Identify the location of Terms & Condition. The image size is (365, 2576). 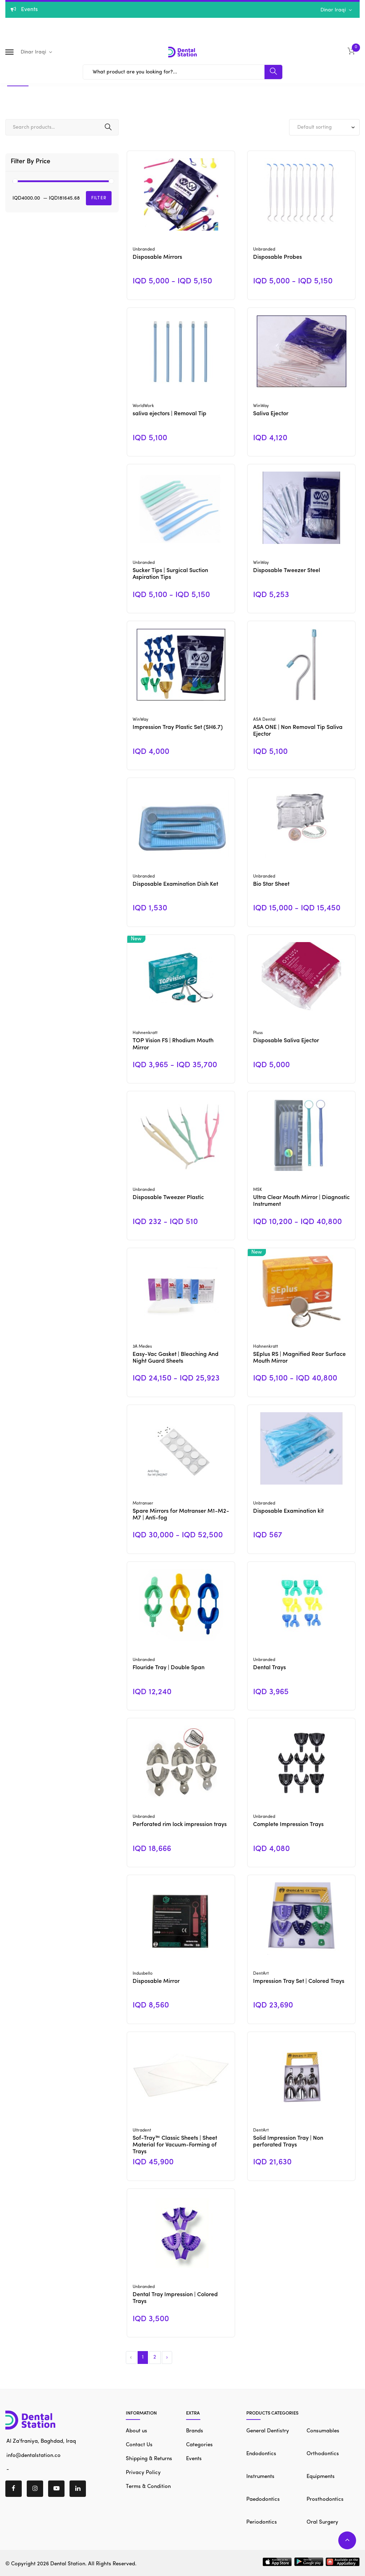
(148, 2486).